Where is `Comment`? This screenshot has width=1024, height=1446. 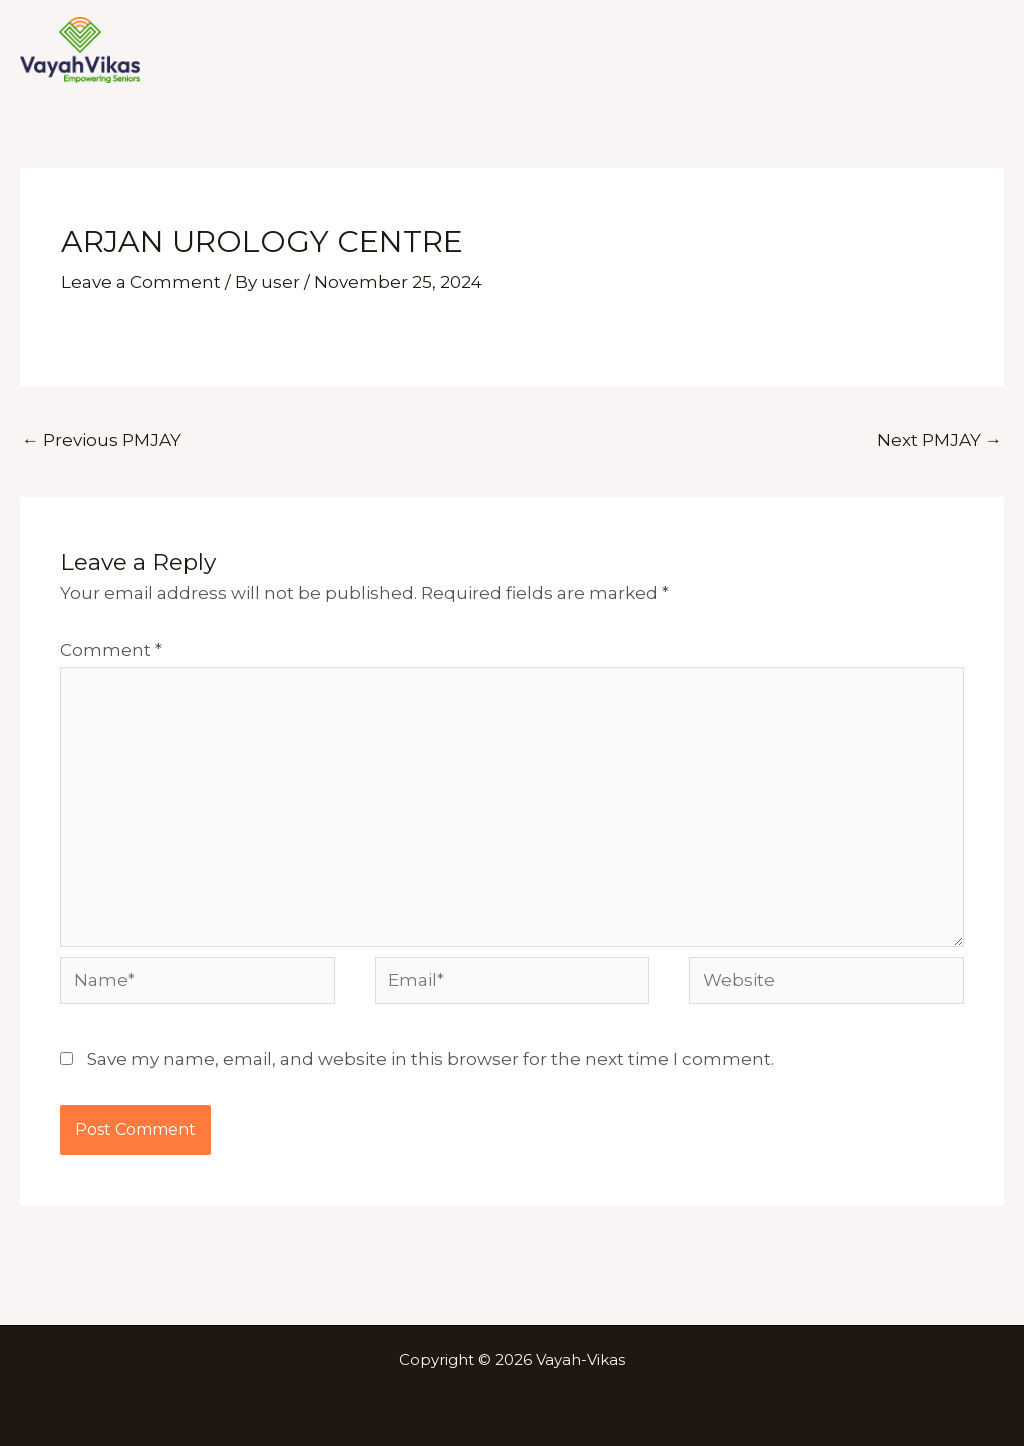
Comment is located at coordinates (111, 650).